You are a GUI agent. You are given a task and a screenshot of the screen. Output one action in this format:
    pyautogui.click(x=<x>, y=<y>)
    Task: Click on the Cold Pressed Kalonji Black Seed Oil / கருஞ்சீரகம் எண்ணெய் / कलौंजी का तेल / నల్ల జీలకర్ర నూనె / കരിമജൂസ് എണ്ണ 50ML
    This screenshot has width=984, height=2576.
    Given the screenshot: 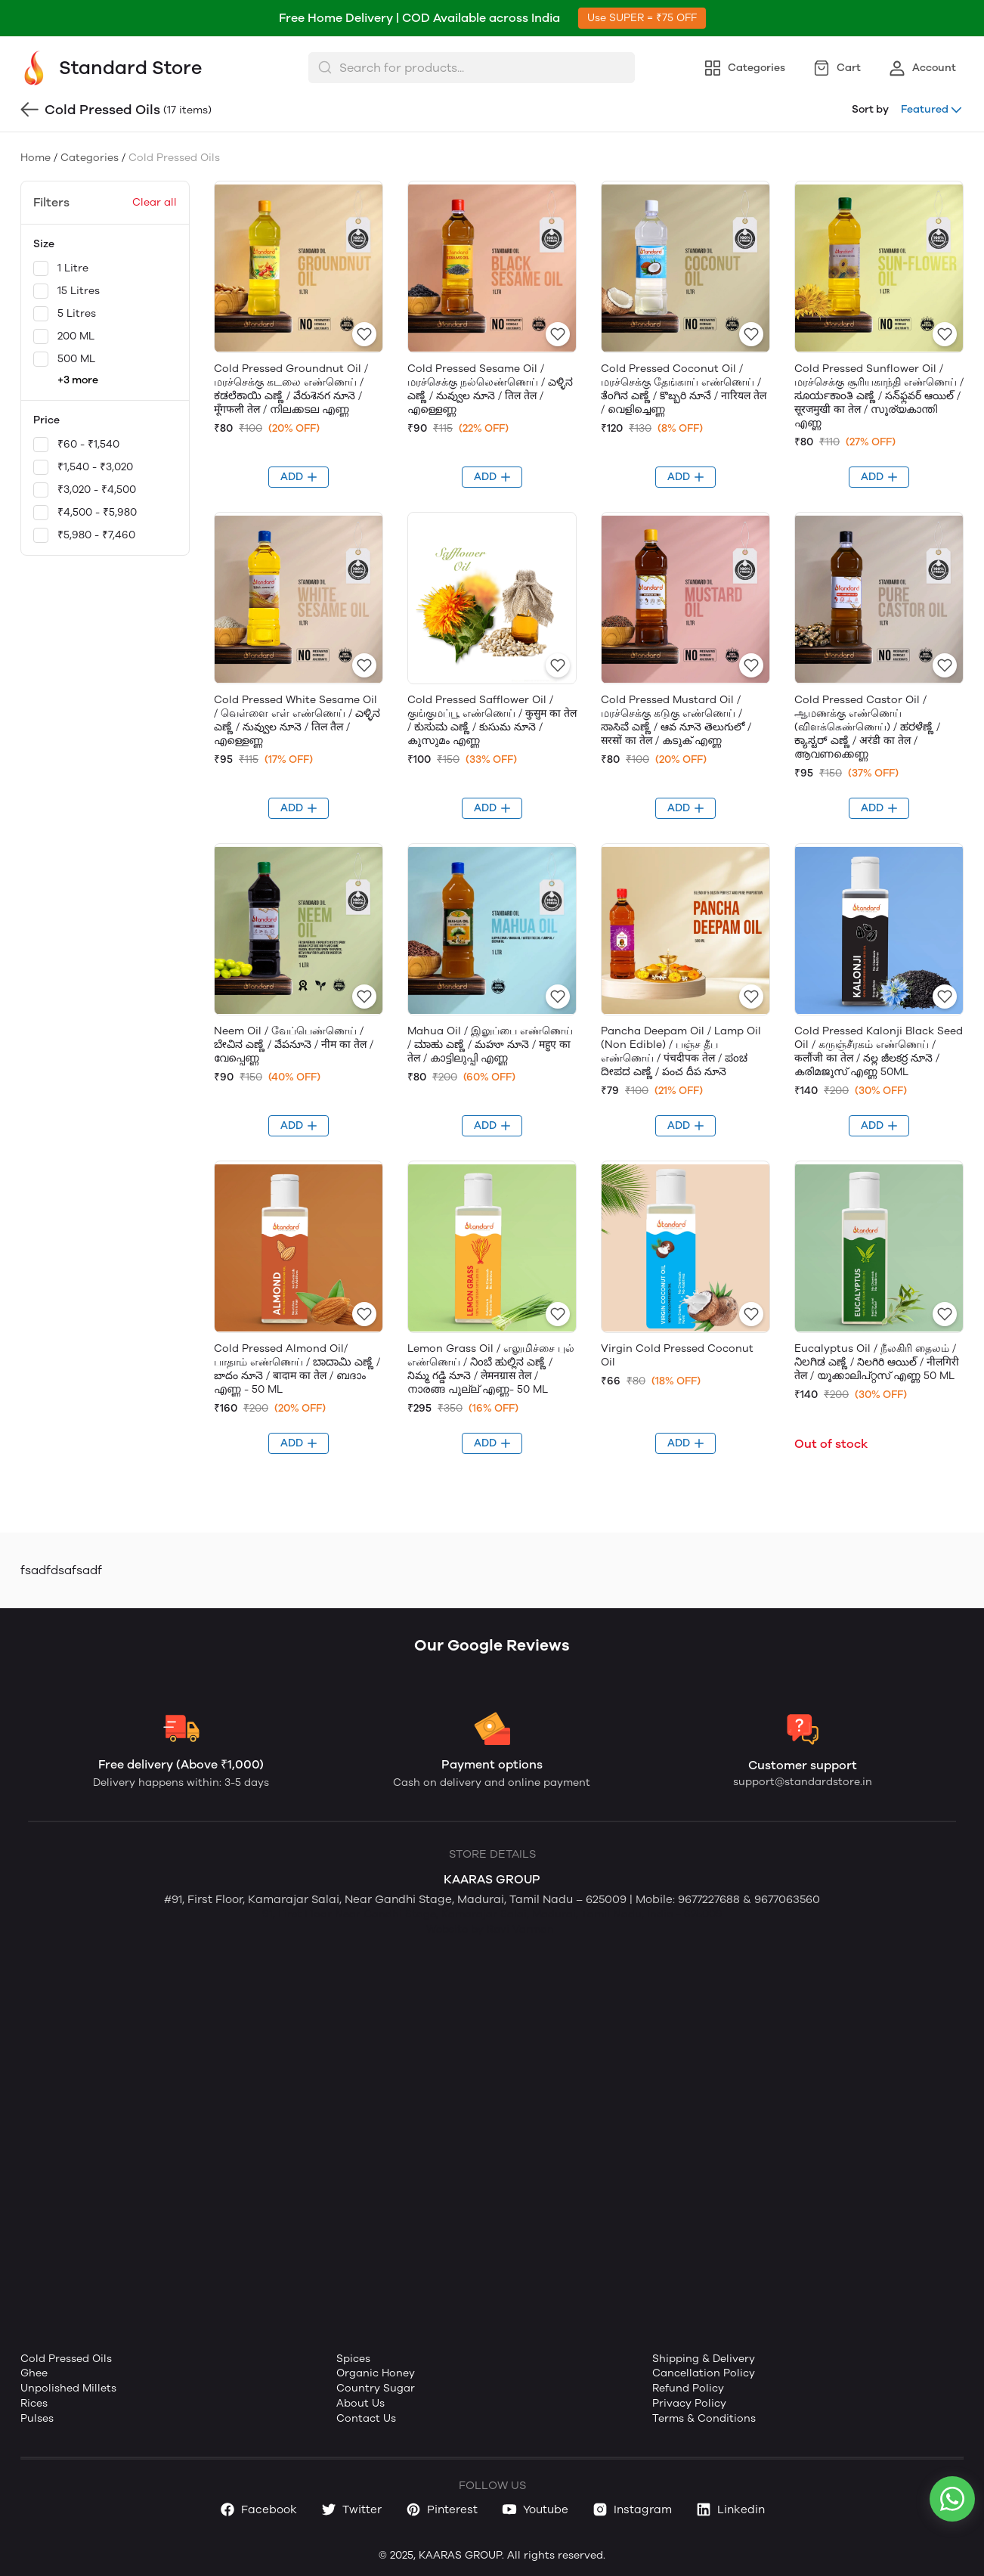 What is the action you would take?
    pyautogui.click(x=878, y=1051)
    